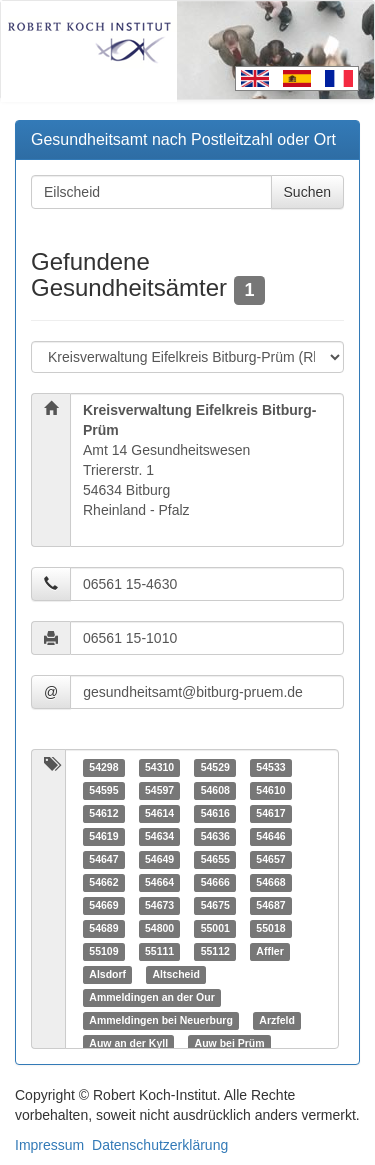 The image size is (375, 1165). I want to click on 54646, so click(270, 836).